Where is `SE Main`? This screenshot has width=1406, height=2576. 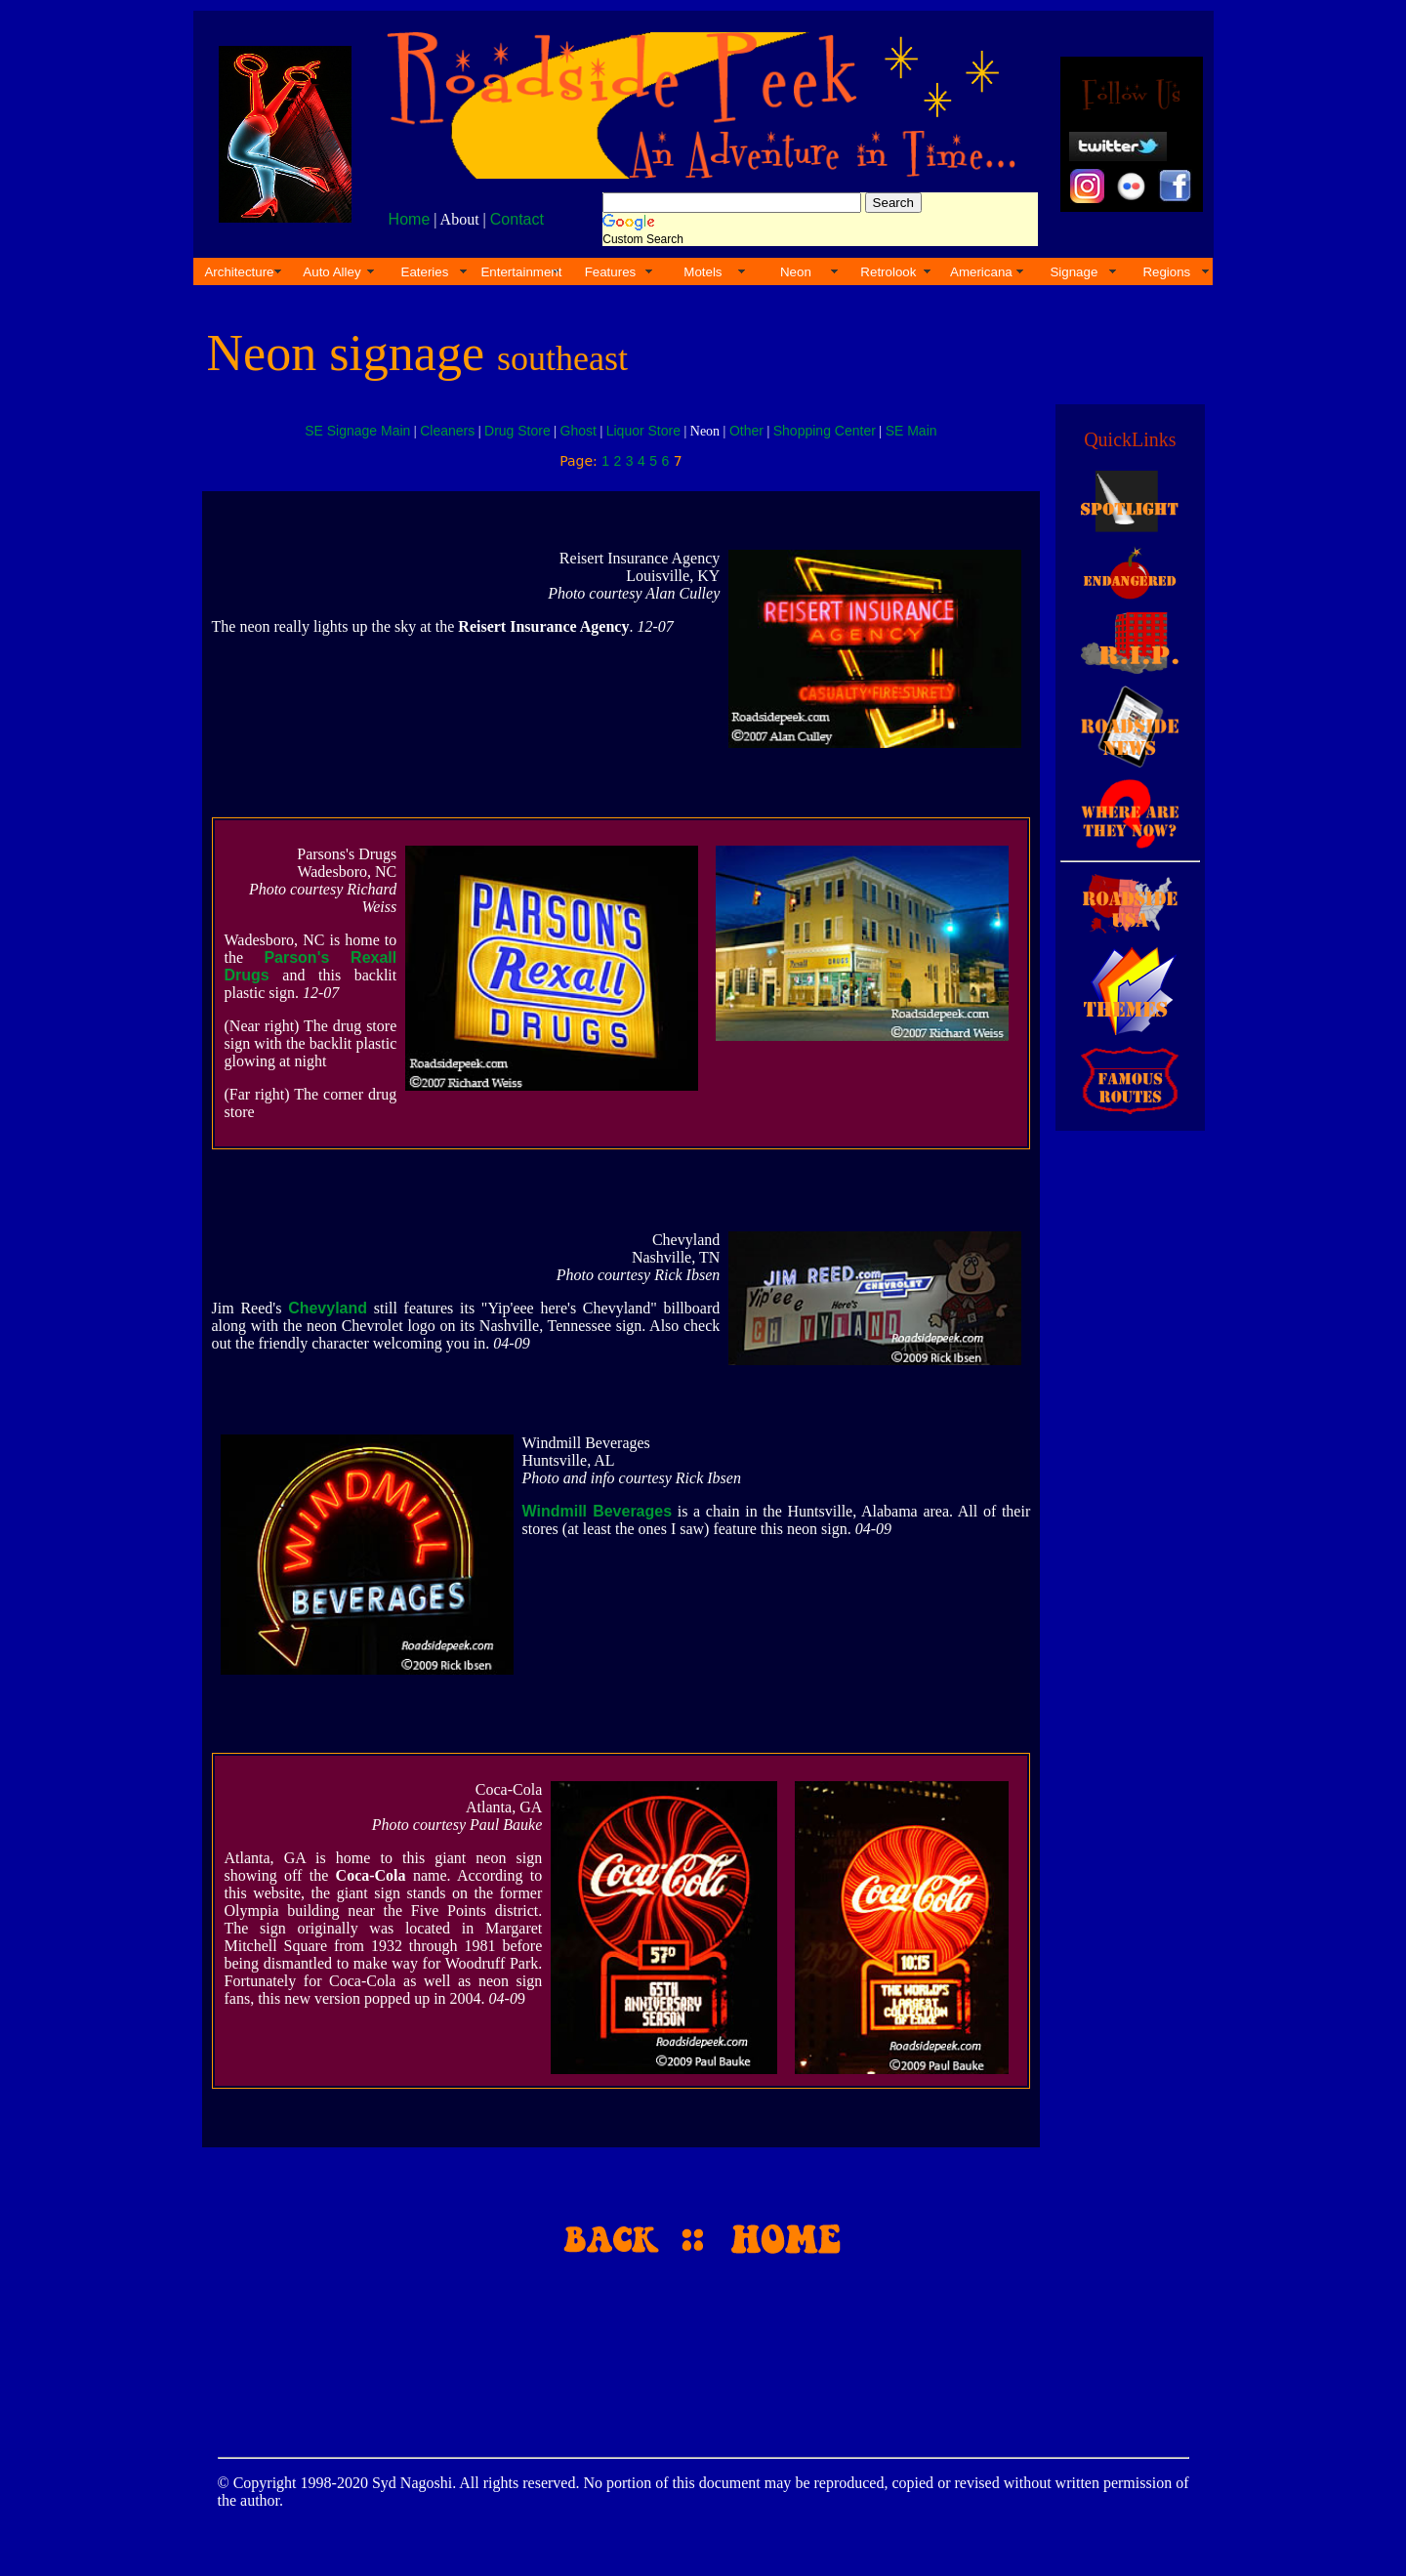 SE Main is located at coordinates (911, 430).